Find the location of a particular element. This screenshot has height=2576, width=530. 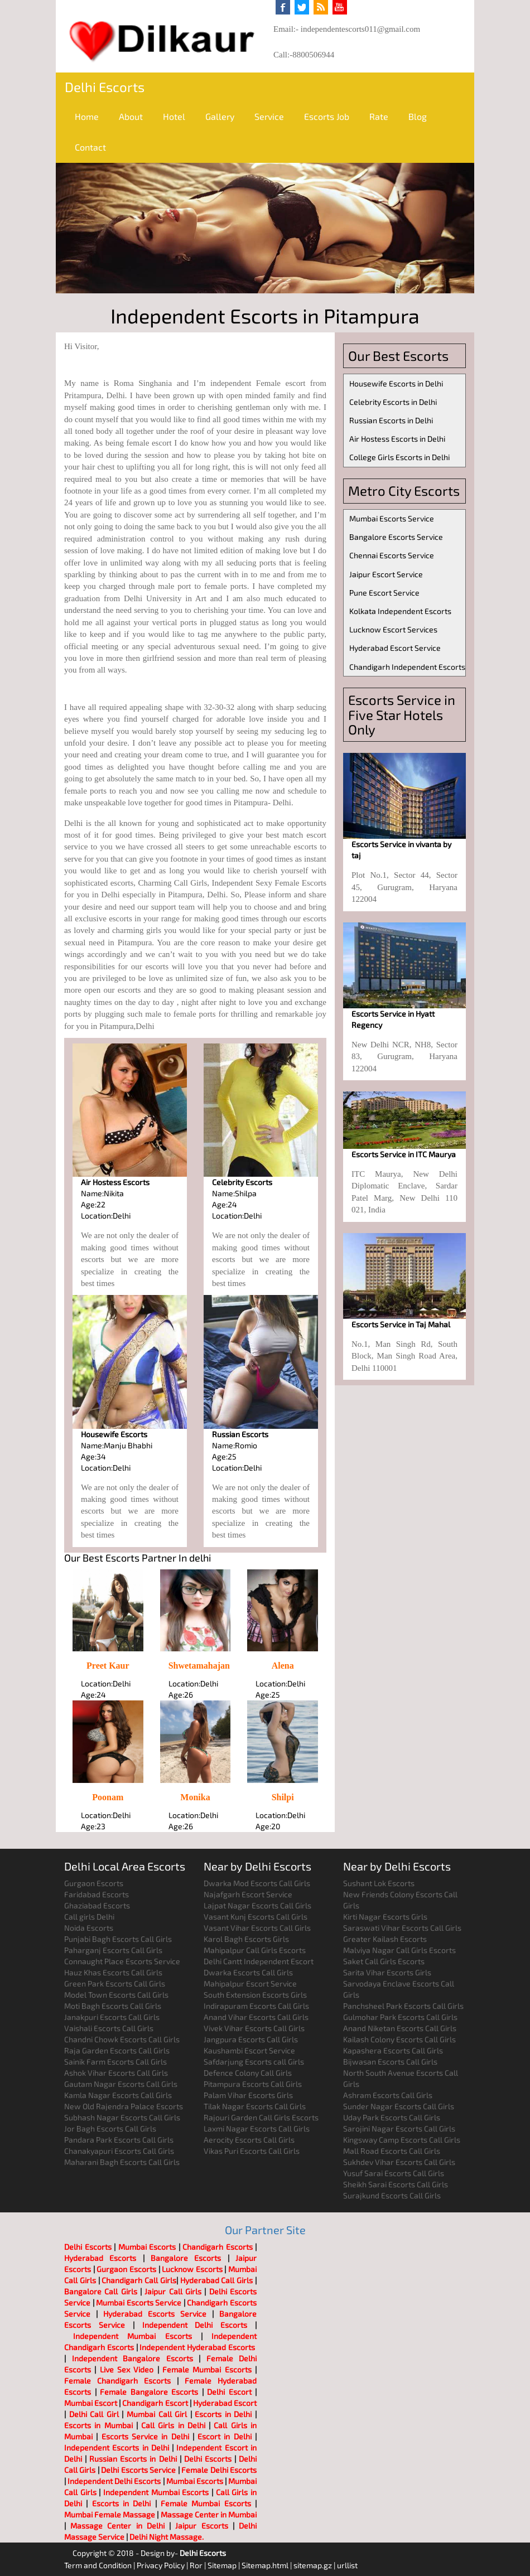

Noida Escorts is located at coordinates (88, 1927).